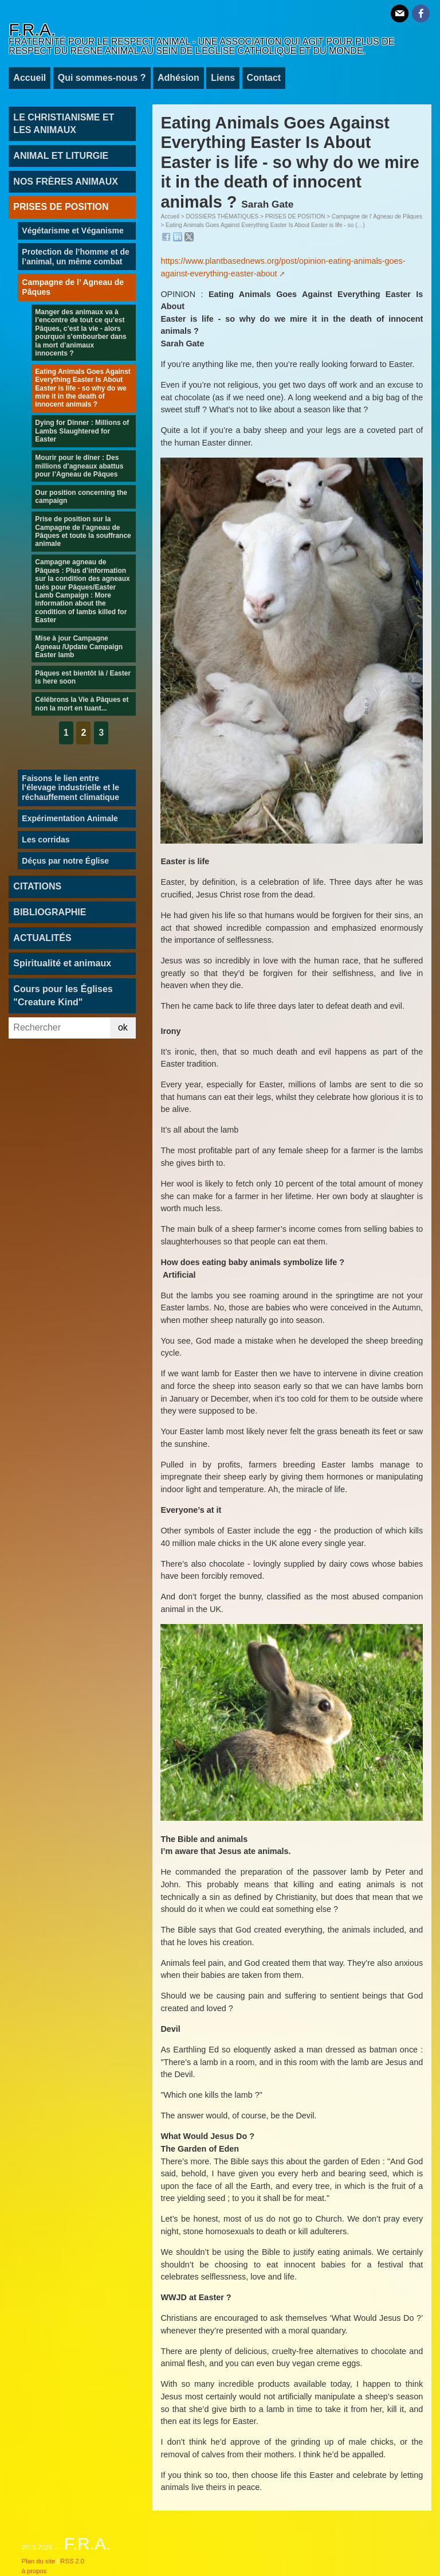 This screenshot has height=2576, width=440. What do you see at coordinates (222, 216) in the screenshot?
I see `DOSSIERS THÉMATIQUES` at bounding box center [222, 216].